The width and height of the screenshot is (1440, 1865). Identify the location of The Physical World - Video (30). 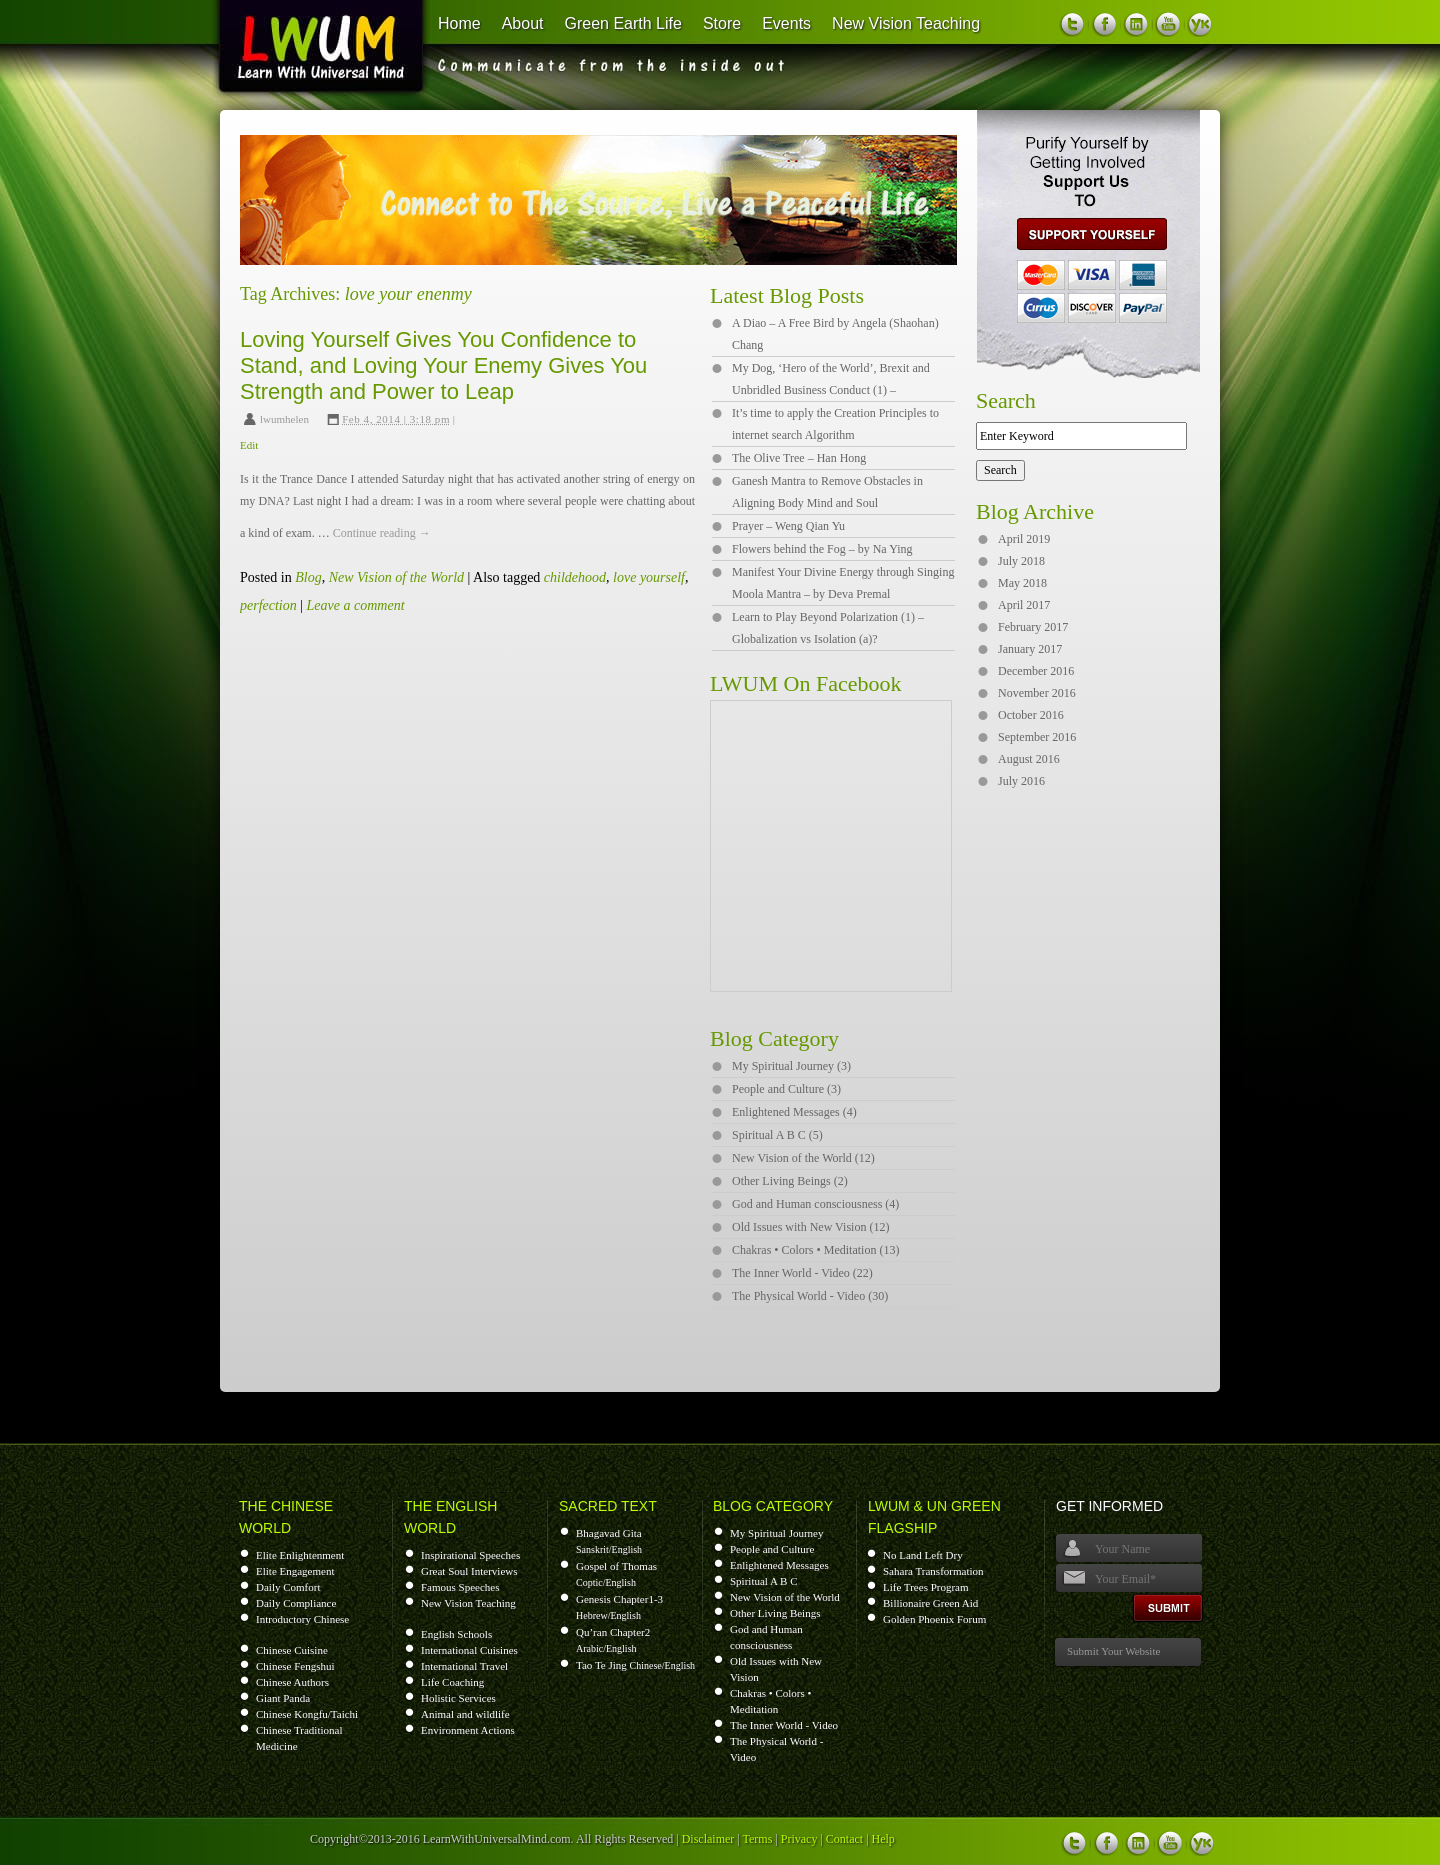
(810, 1296).